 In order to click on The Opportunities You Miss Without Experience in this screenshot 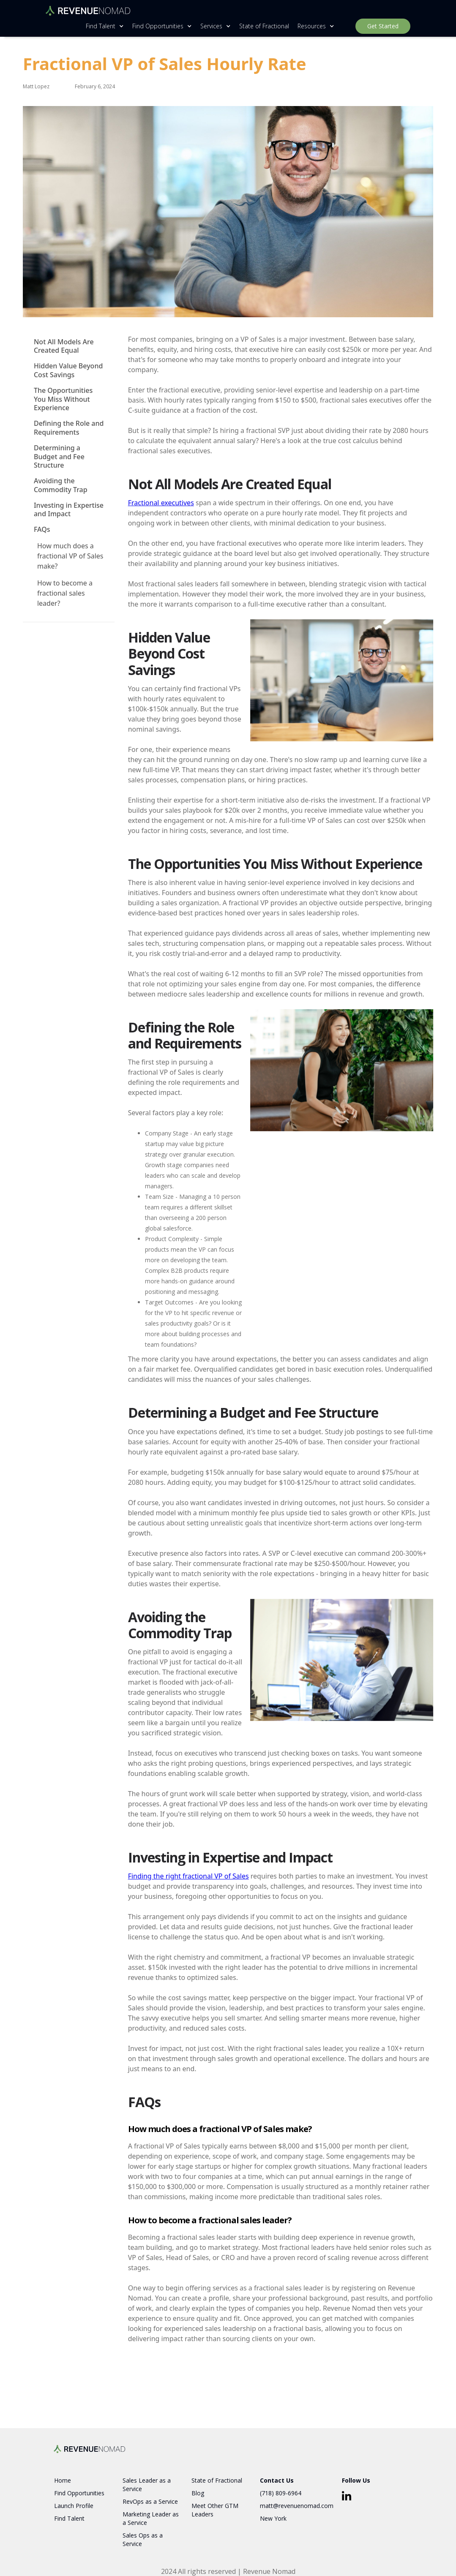, I will do `click(63, 399)`.